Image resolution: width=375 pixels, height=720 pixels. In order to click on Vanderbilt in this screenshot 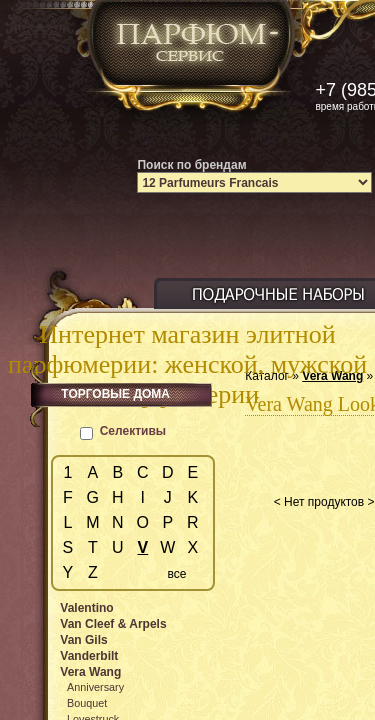, I will do `click(89, 656)`.